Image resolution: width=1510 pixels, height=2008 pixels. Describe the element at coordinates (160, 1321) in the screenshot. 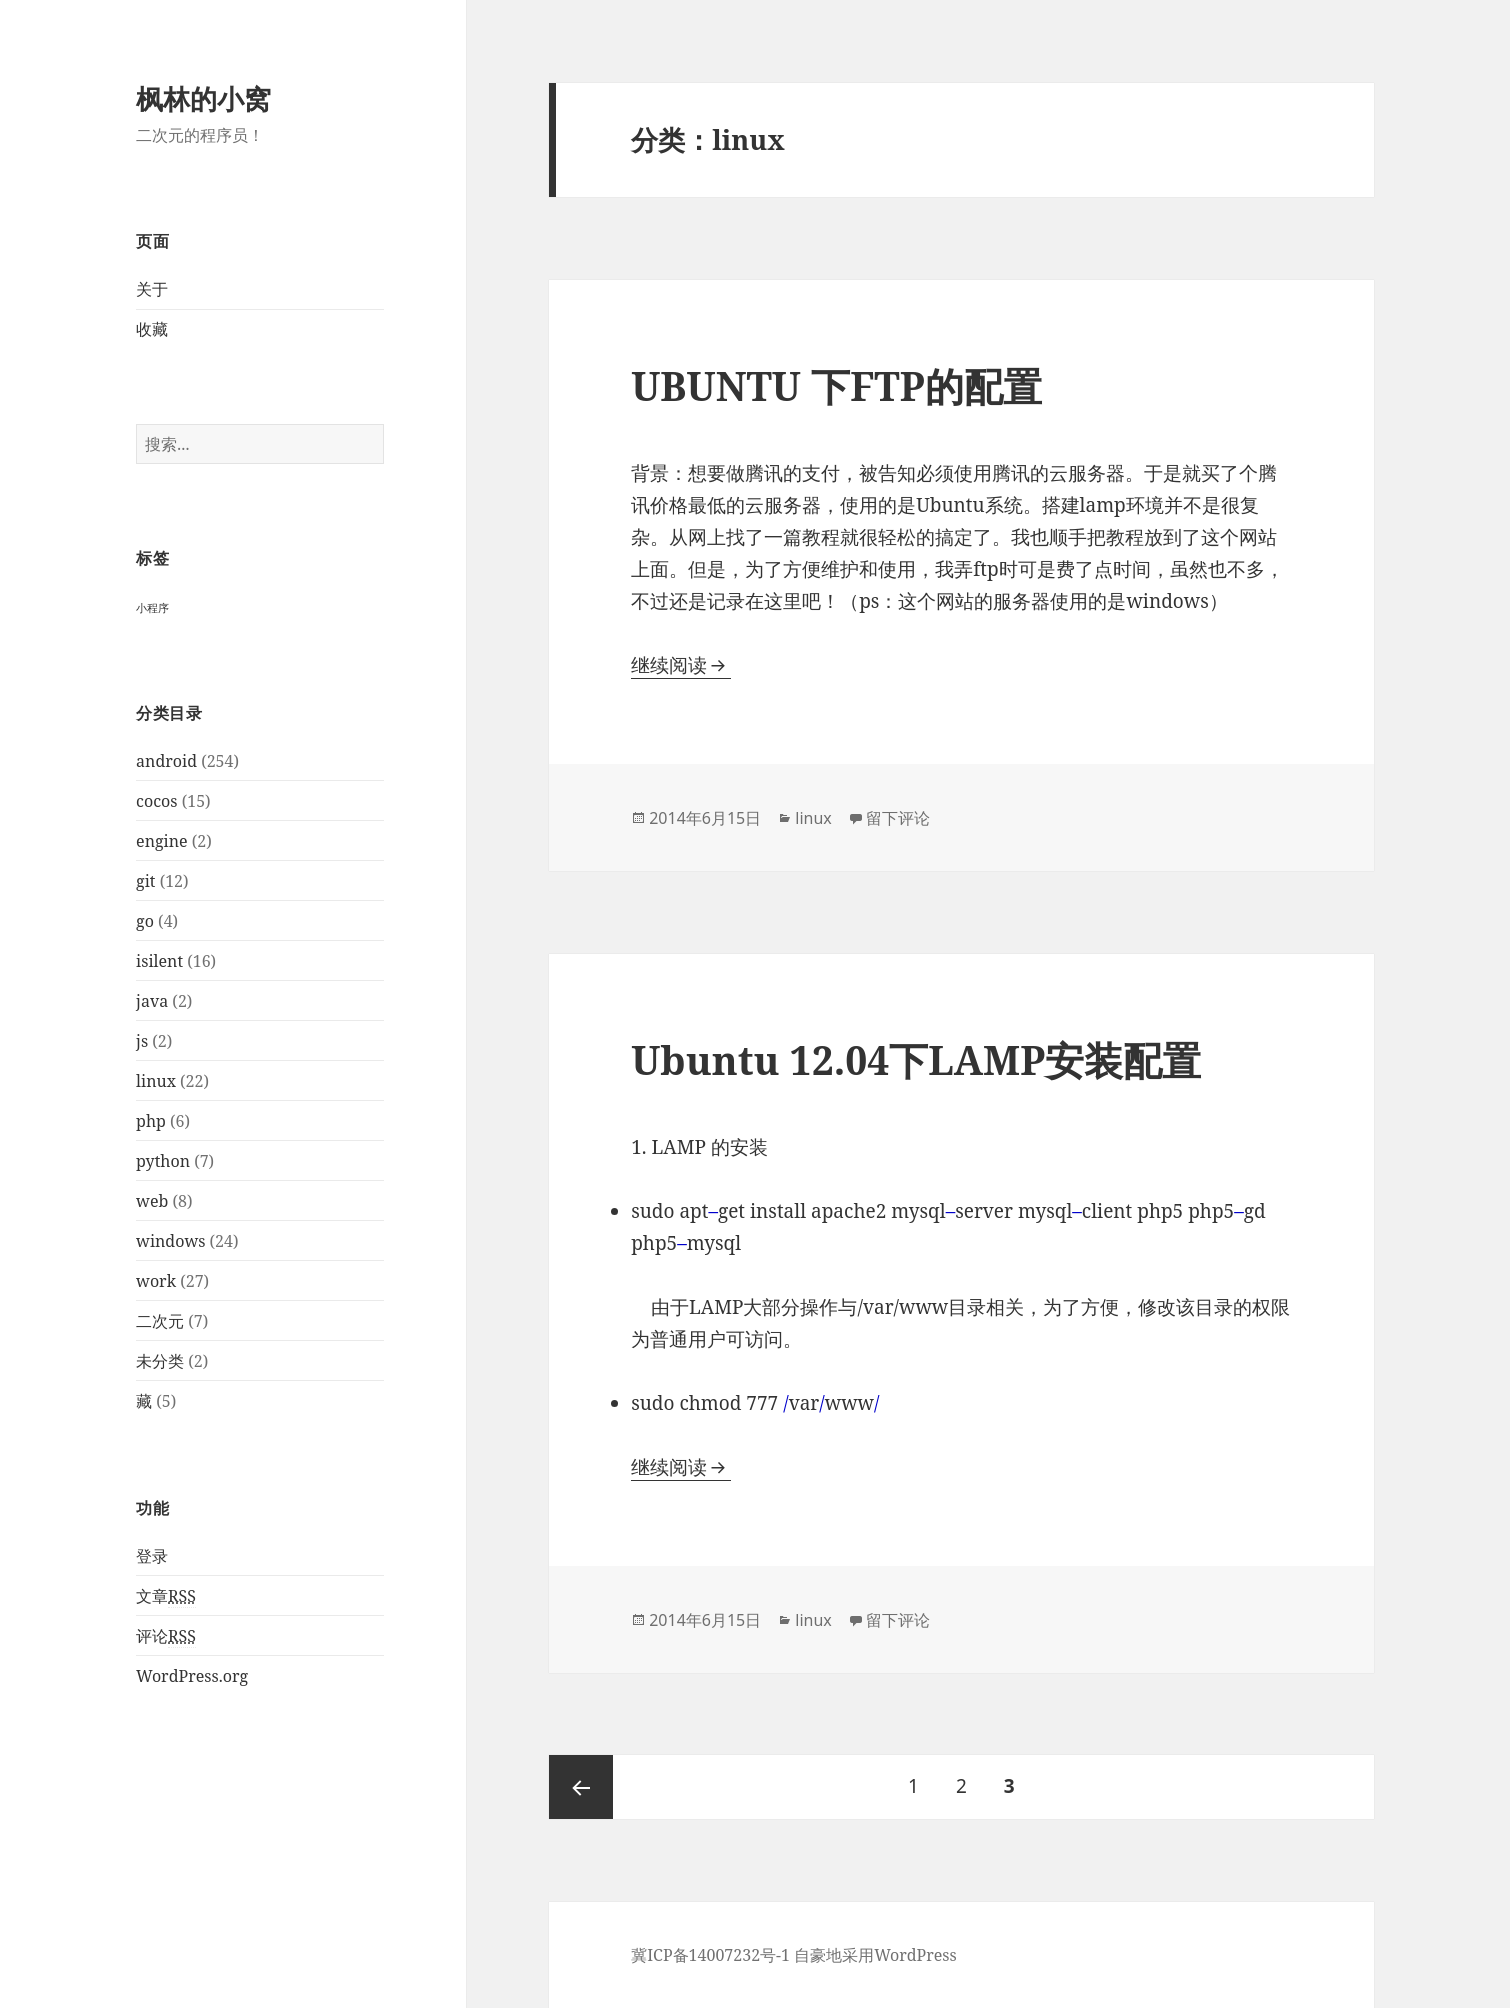

I see `二次元` at that location.